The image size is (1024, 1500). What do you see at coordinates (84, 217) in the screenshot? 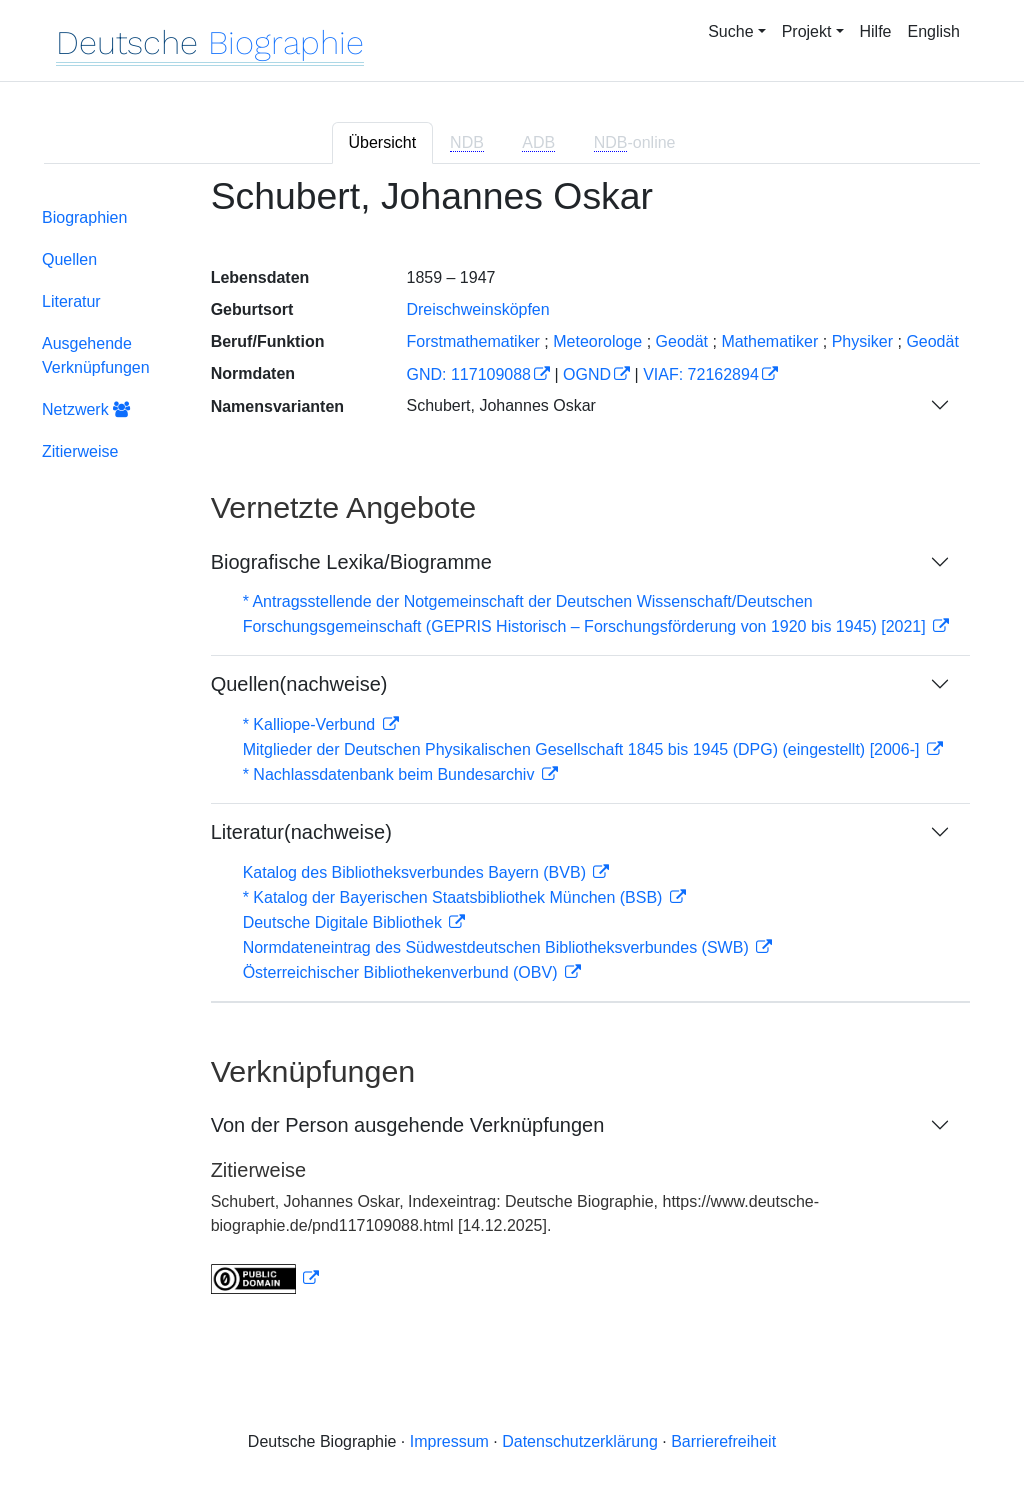
I see `Biographien` at bounding box center [84, 217].